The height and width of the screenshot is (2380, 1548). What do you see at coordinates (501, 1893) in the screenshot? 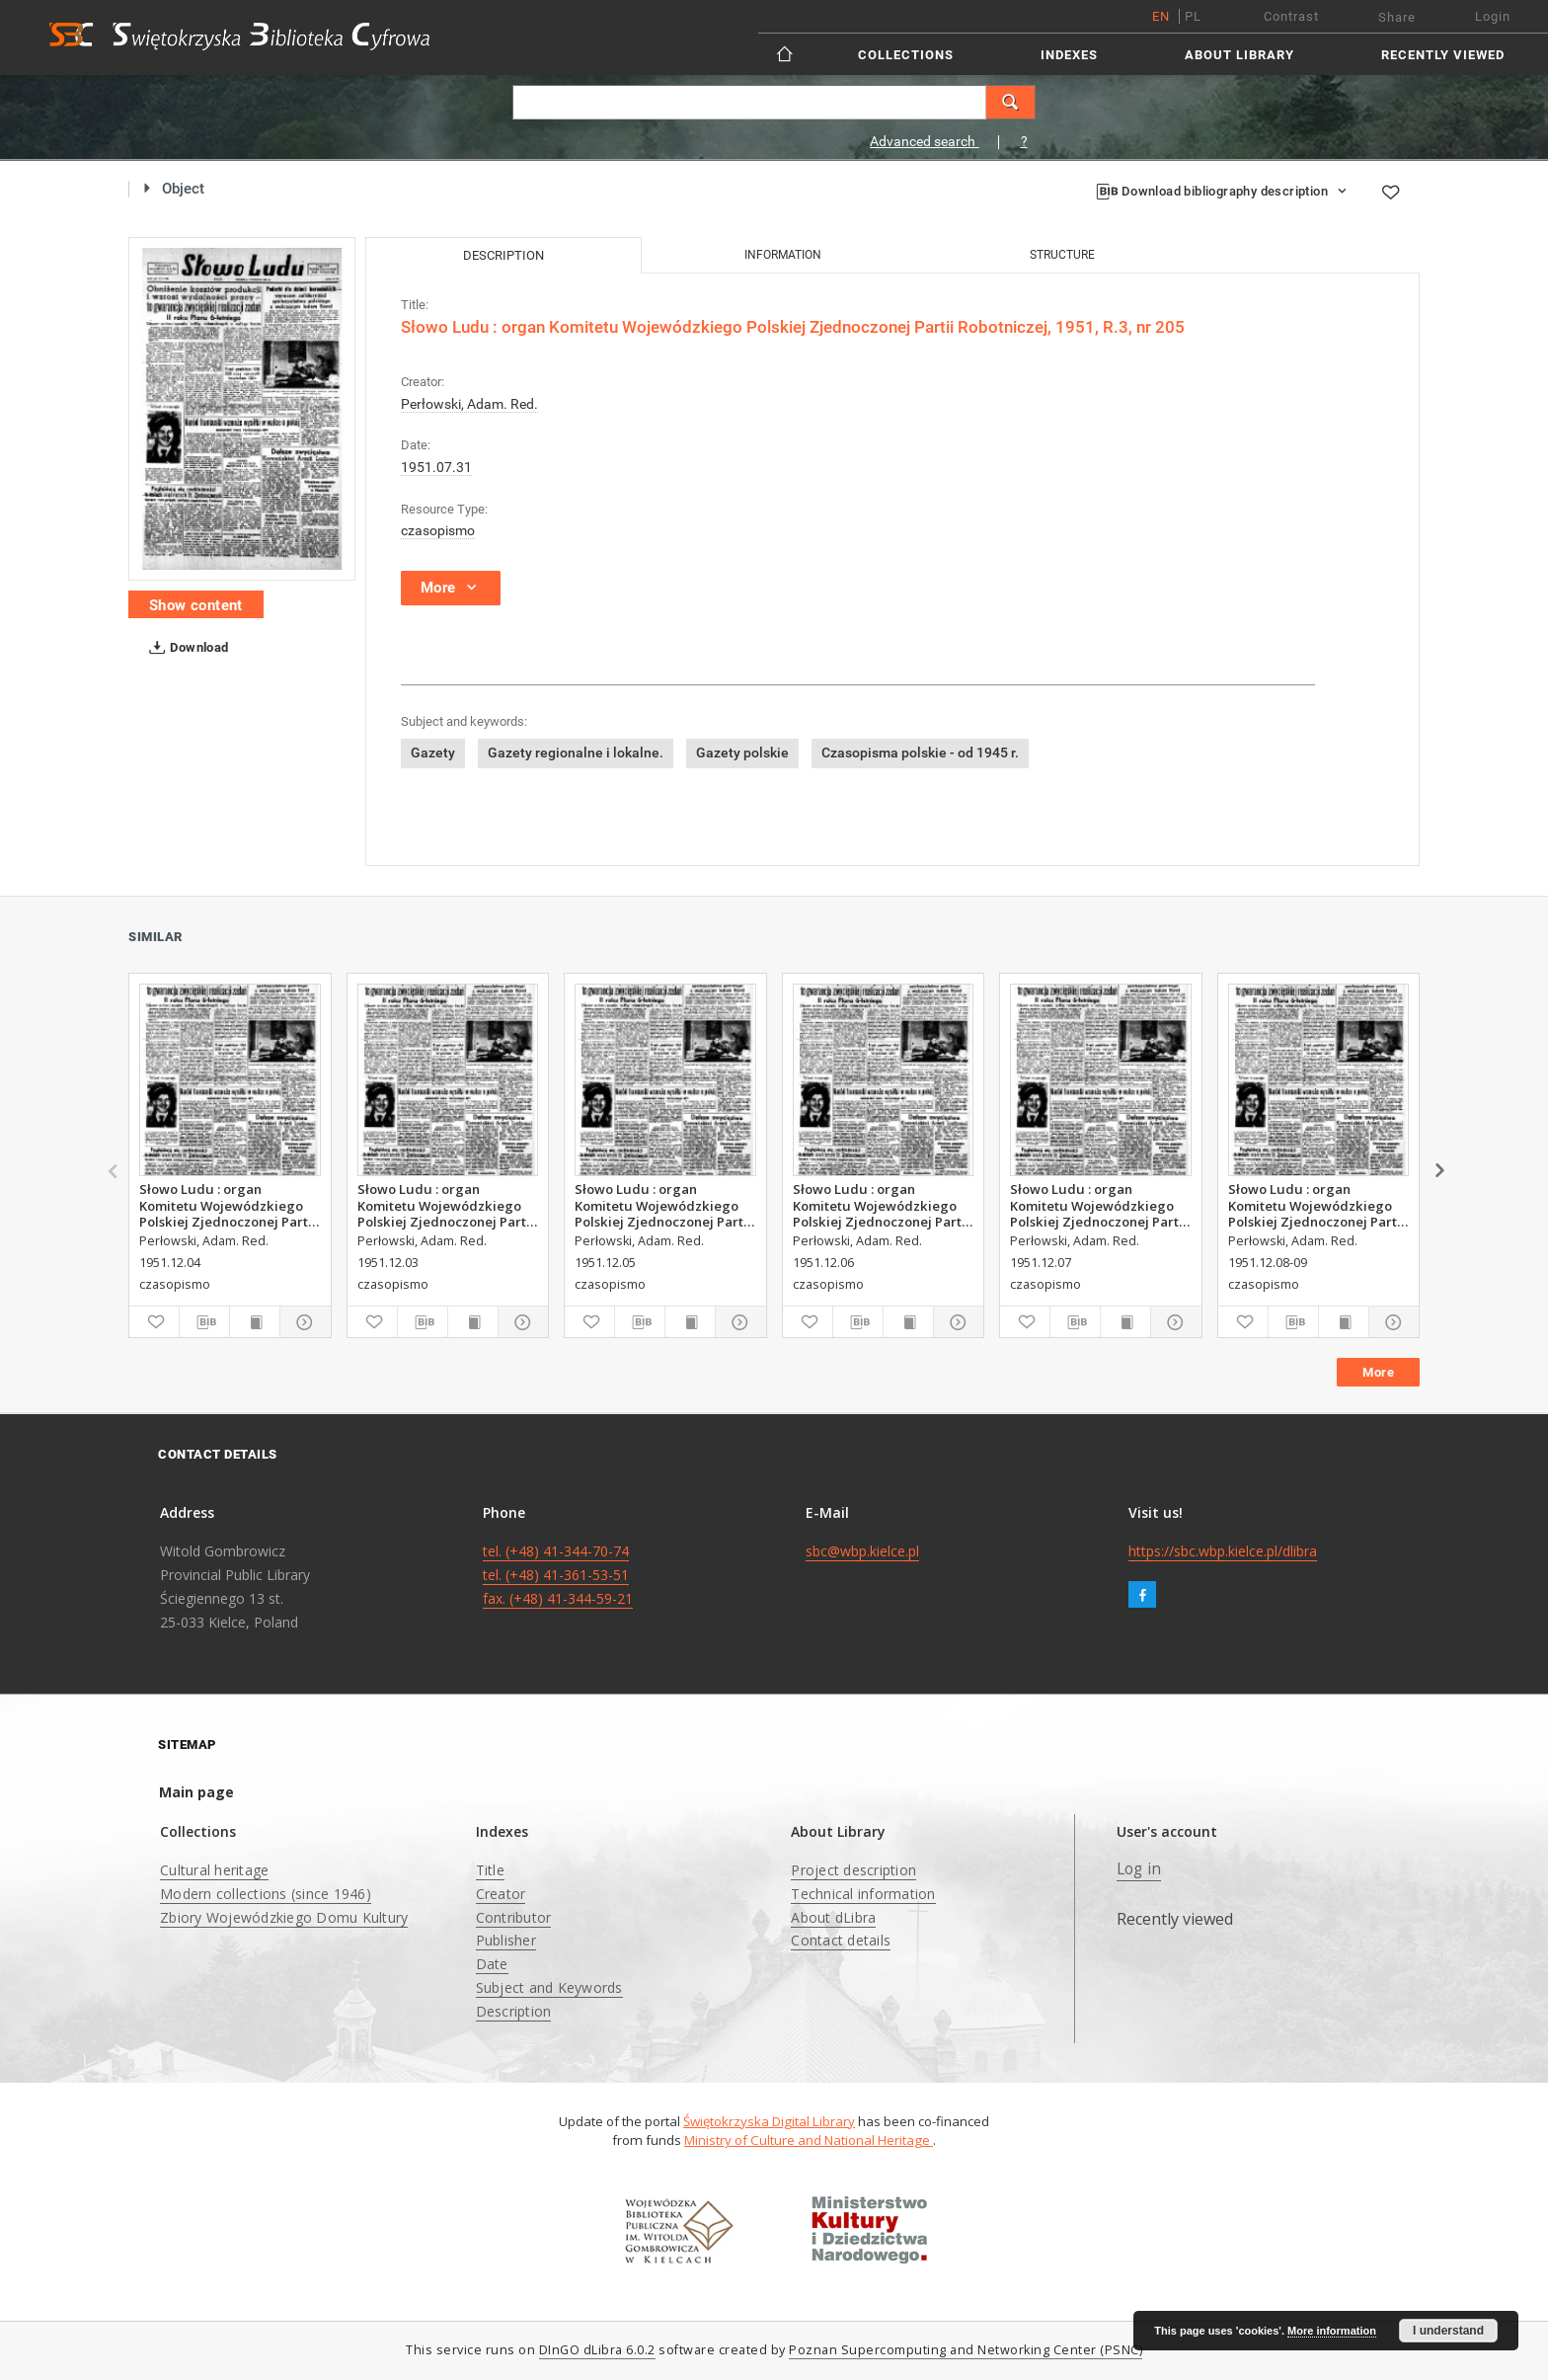
I see `Creator` at bounding box center [501, 1893].